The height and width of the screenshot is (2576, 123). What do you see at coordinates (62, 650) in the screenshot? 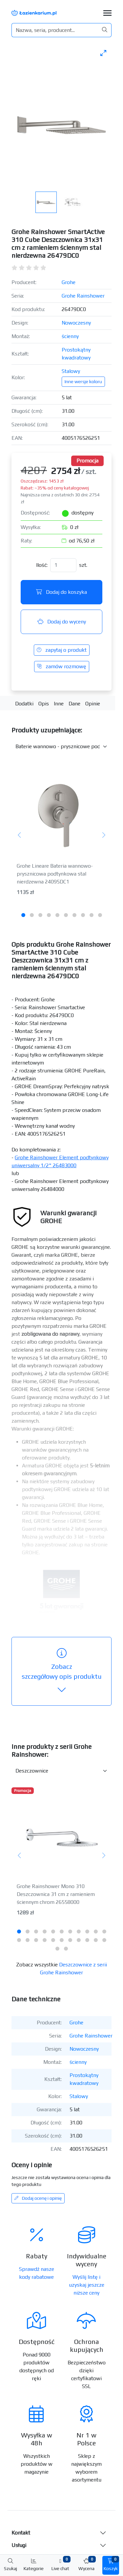
I see `zapytaj o produkt` at bounding box center [62, 650].